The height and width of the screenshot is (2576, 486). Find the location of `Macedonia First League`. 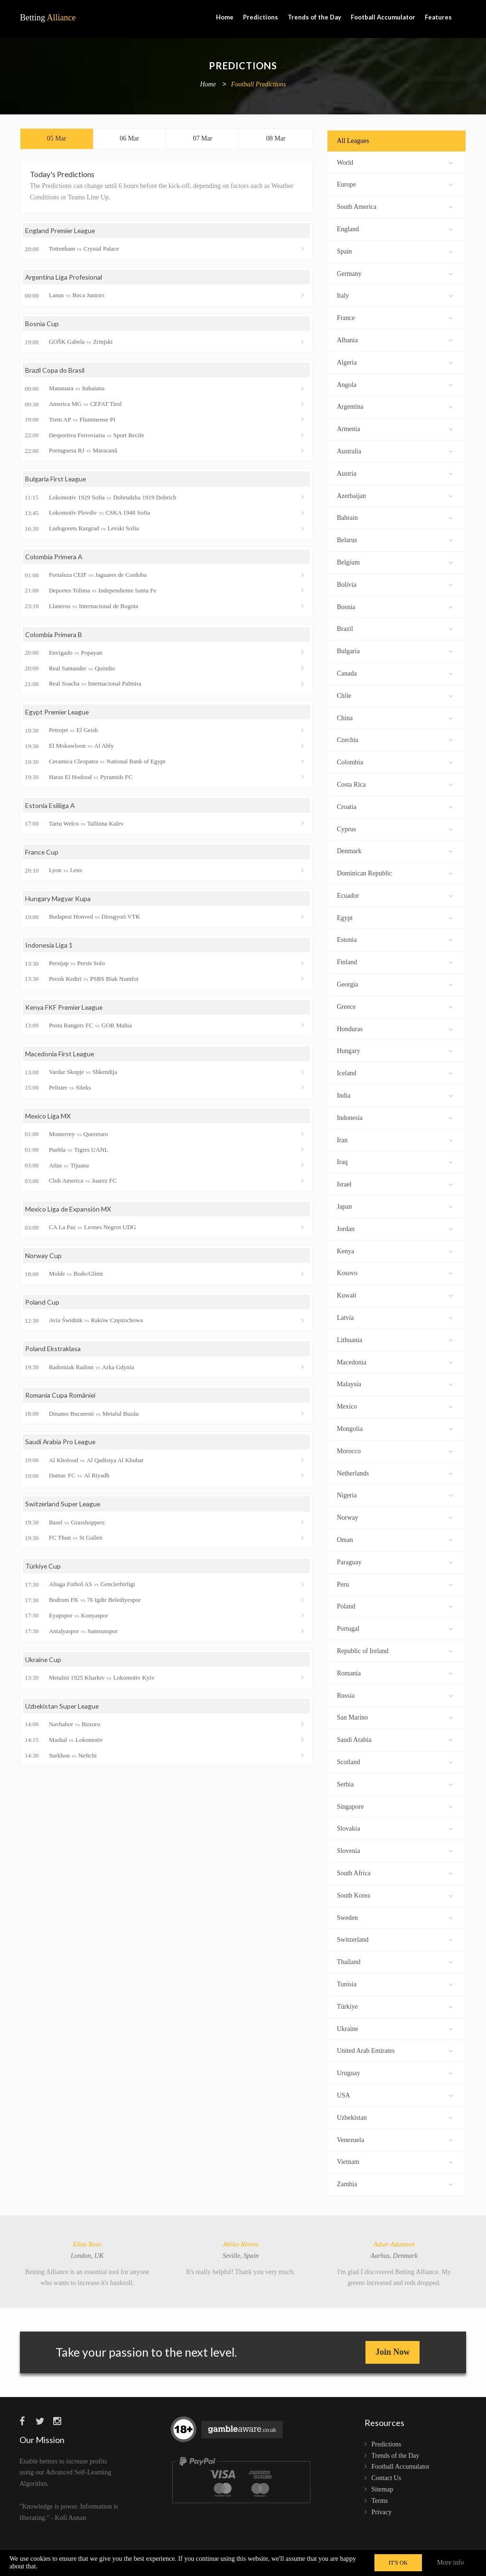

Macedonia First League is located at coordinates (60, 1054).